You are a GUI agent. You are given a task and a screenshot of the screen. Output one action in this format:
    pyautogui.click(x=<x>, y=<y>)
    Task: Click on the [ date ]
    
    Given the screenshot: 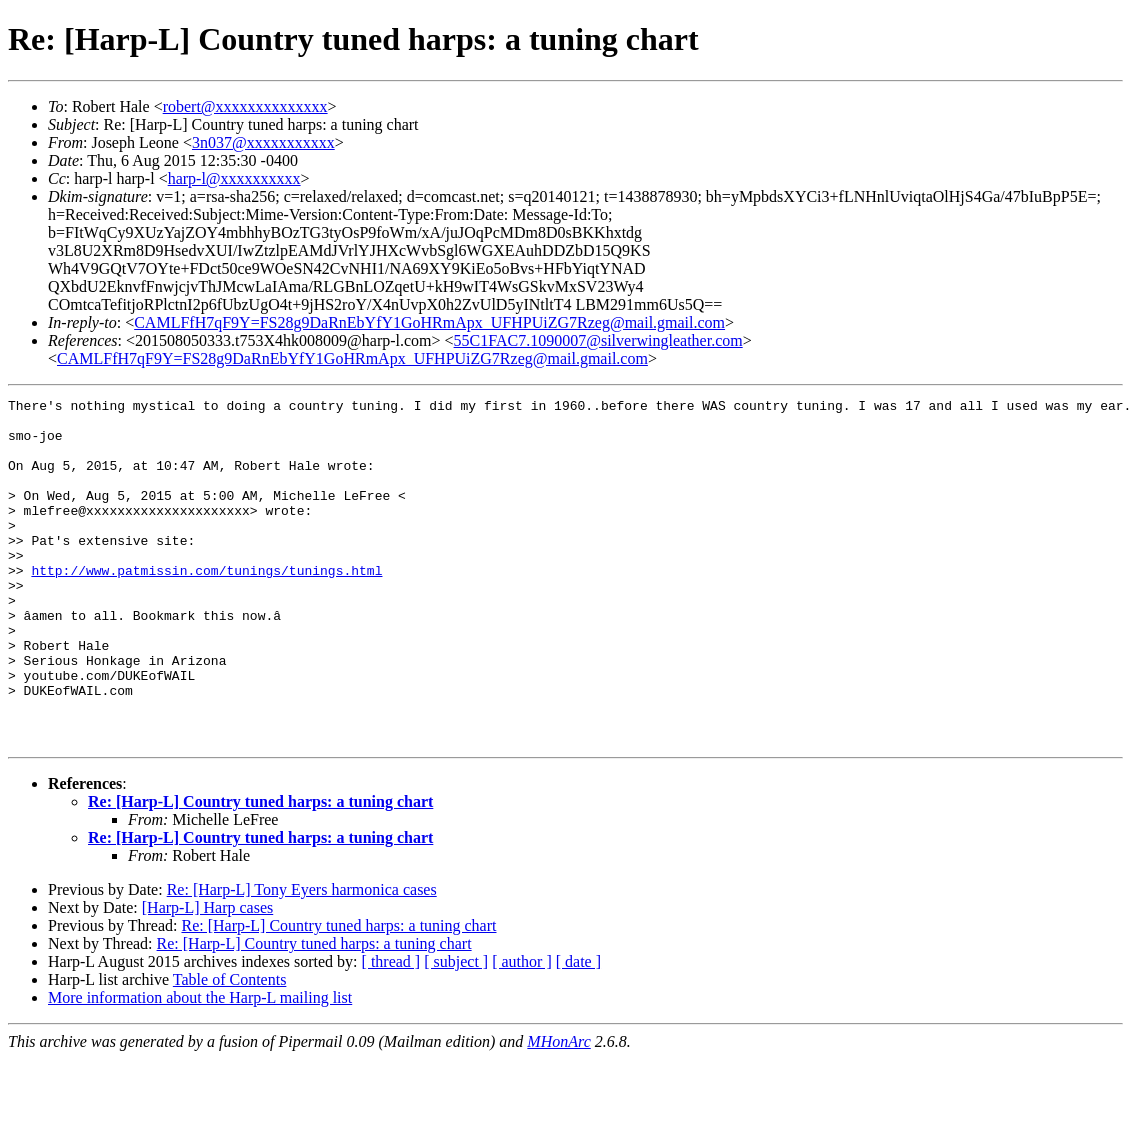 What is the action you would take?
    pyautogui.click(x=578, y=1030)
    